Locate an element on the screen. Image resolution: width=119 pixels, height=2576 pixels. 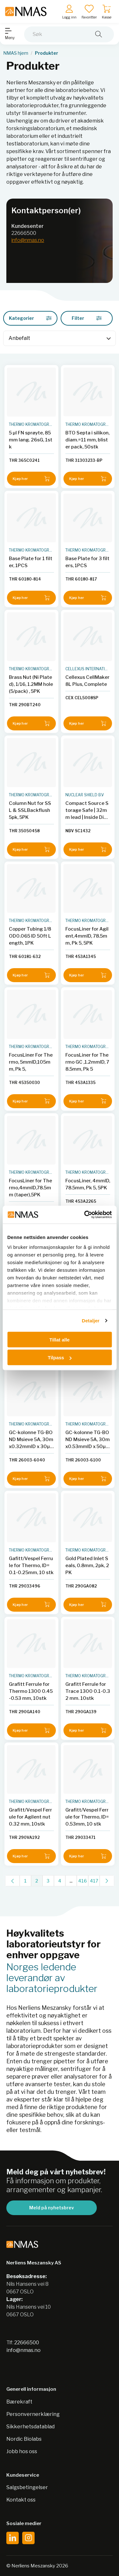
Meld på nyhetsbrev is located at coordinates (51, 2207).